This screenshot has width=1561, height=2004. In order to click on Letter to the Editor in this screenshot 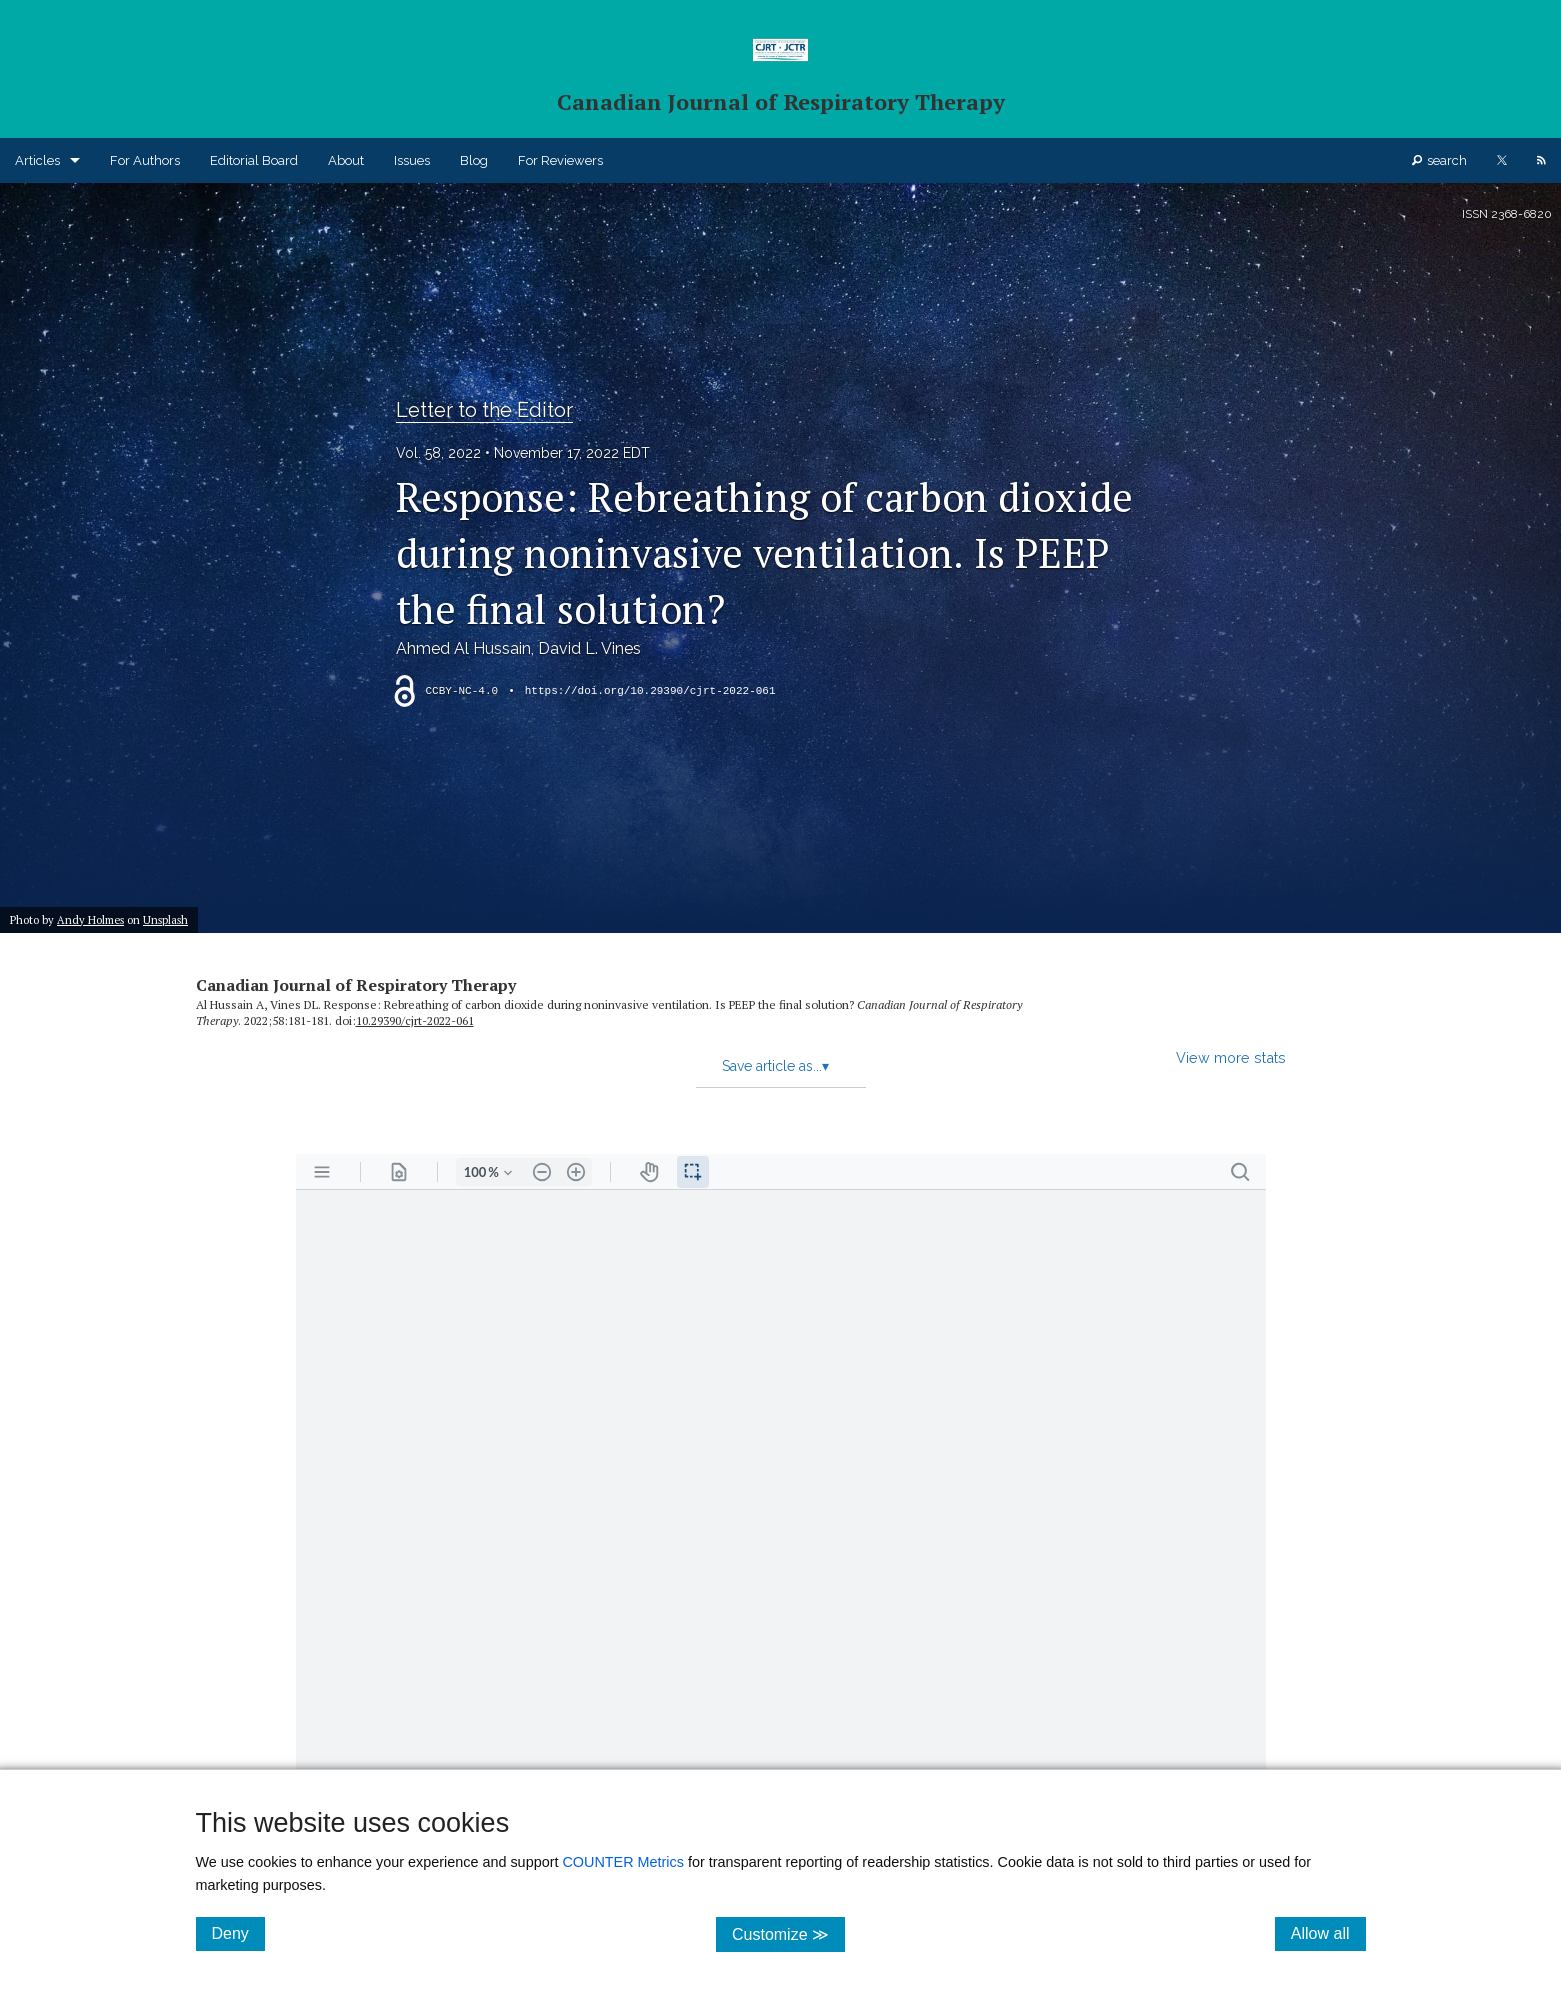, I will do `click(484, 410)`.